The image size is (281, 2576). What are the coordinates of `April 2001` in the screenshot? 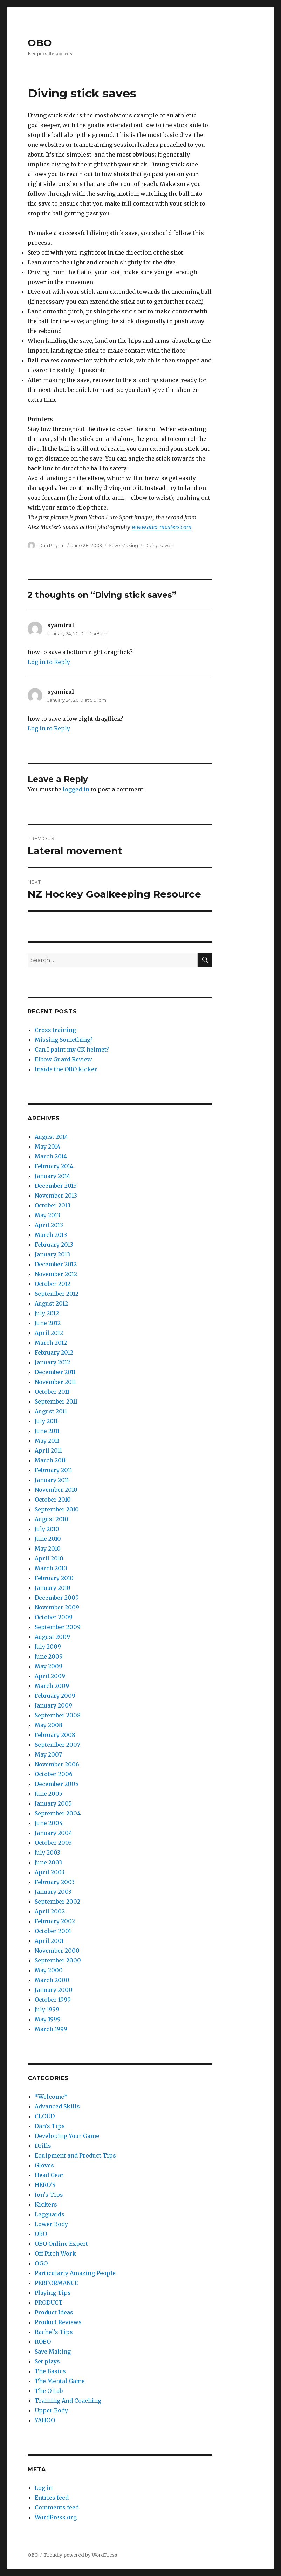 It's located at (49, 1940).